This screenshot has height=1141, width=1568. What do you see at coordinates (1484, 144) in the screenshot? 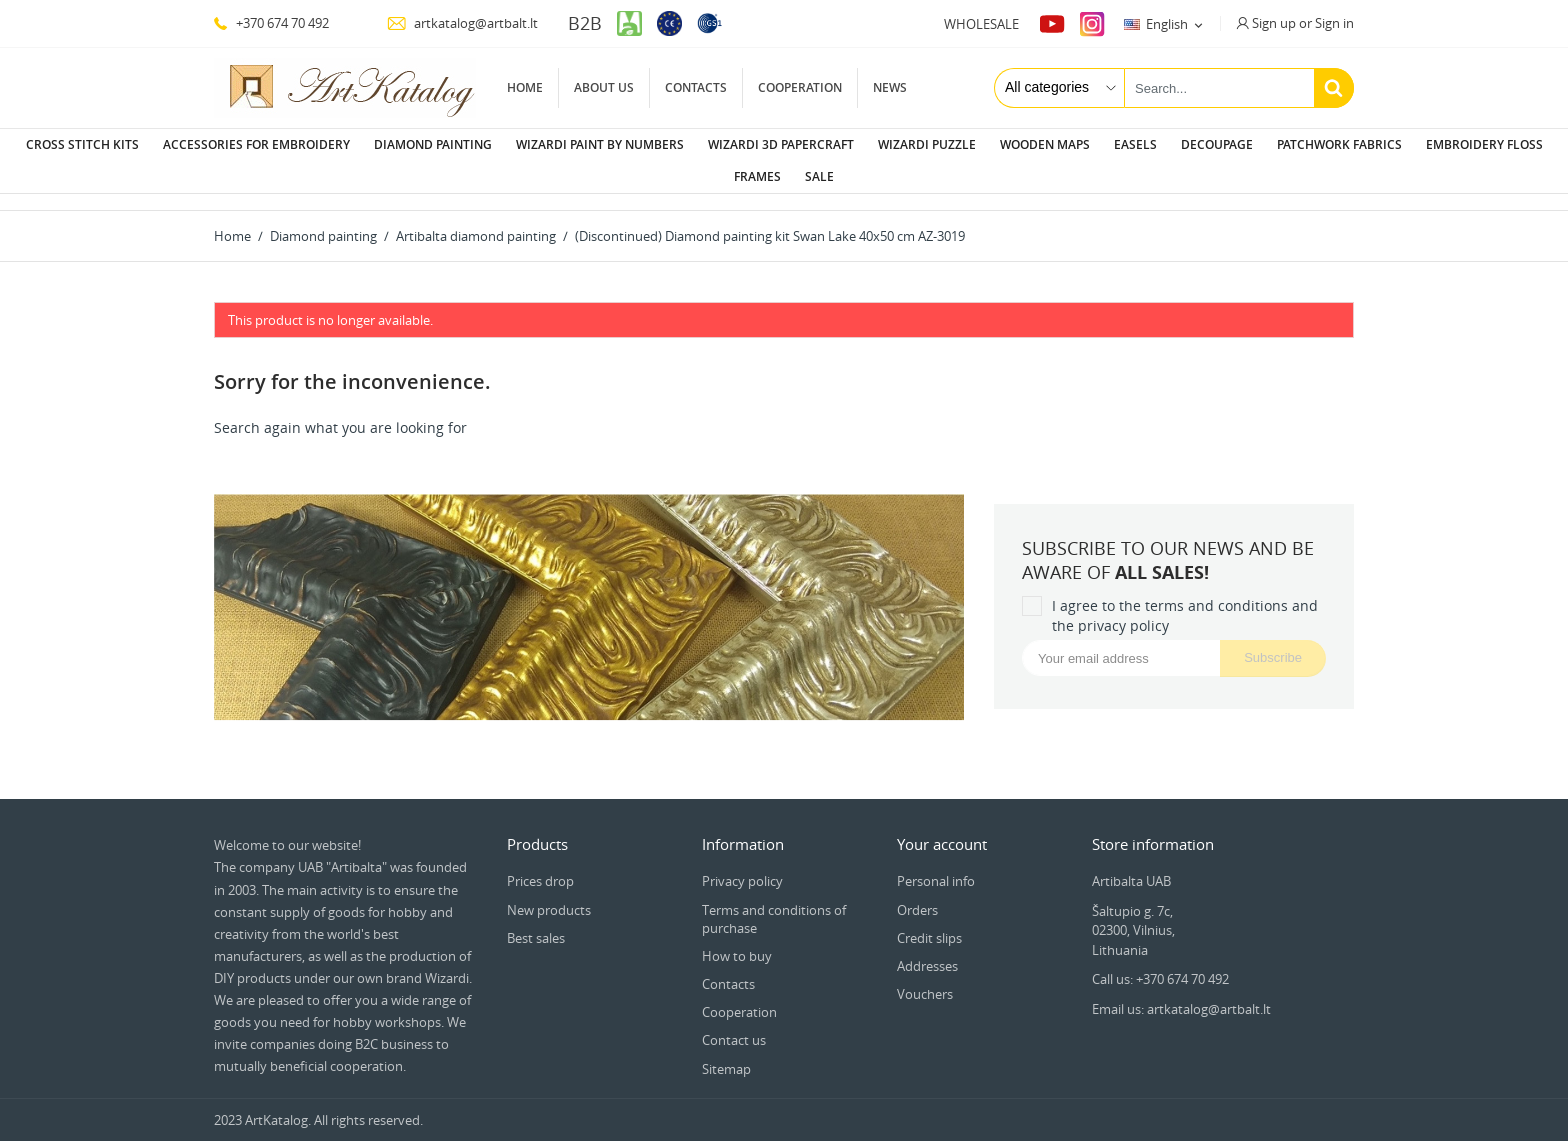
I see `Embroidery floss` at bounding box center [1484, 144].